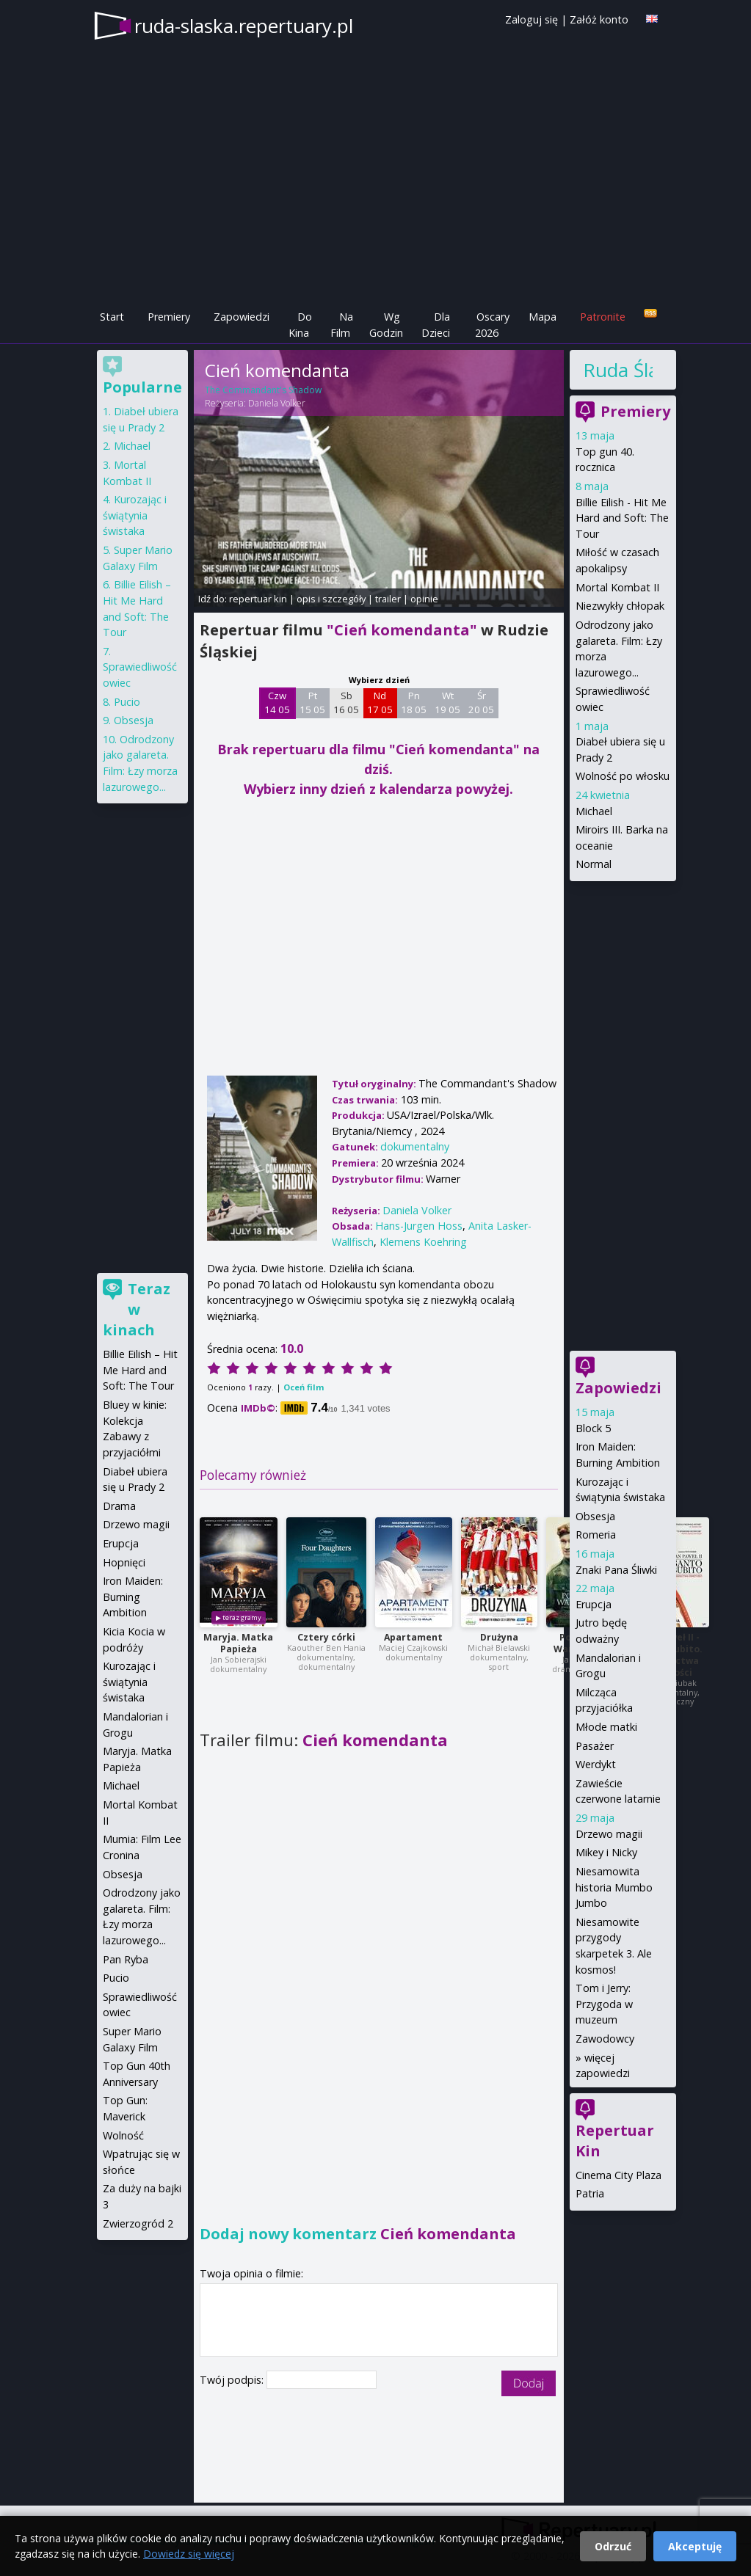 The height and width of the screenshot is (2576, 751). What do you see at coordinates (414, 703) in the screenshot?
I see `Pn 18 05` at bounding box center [414, 703].